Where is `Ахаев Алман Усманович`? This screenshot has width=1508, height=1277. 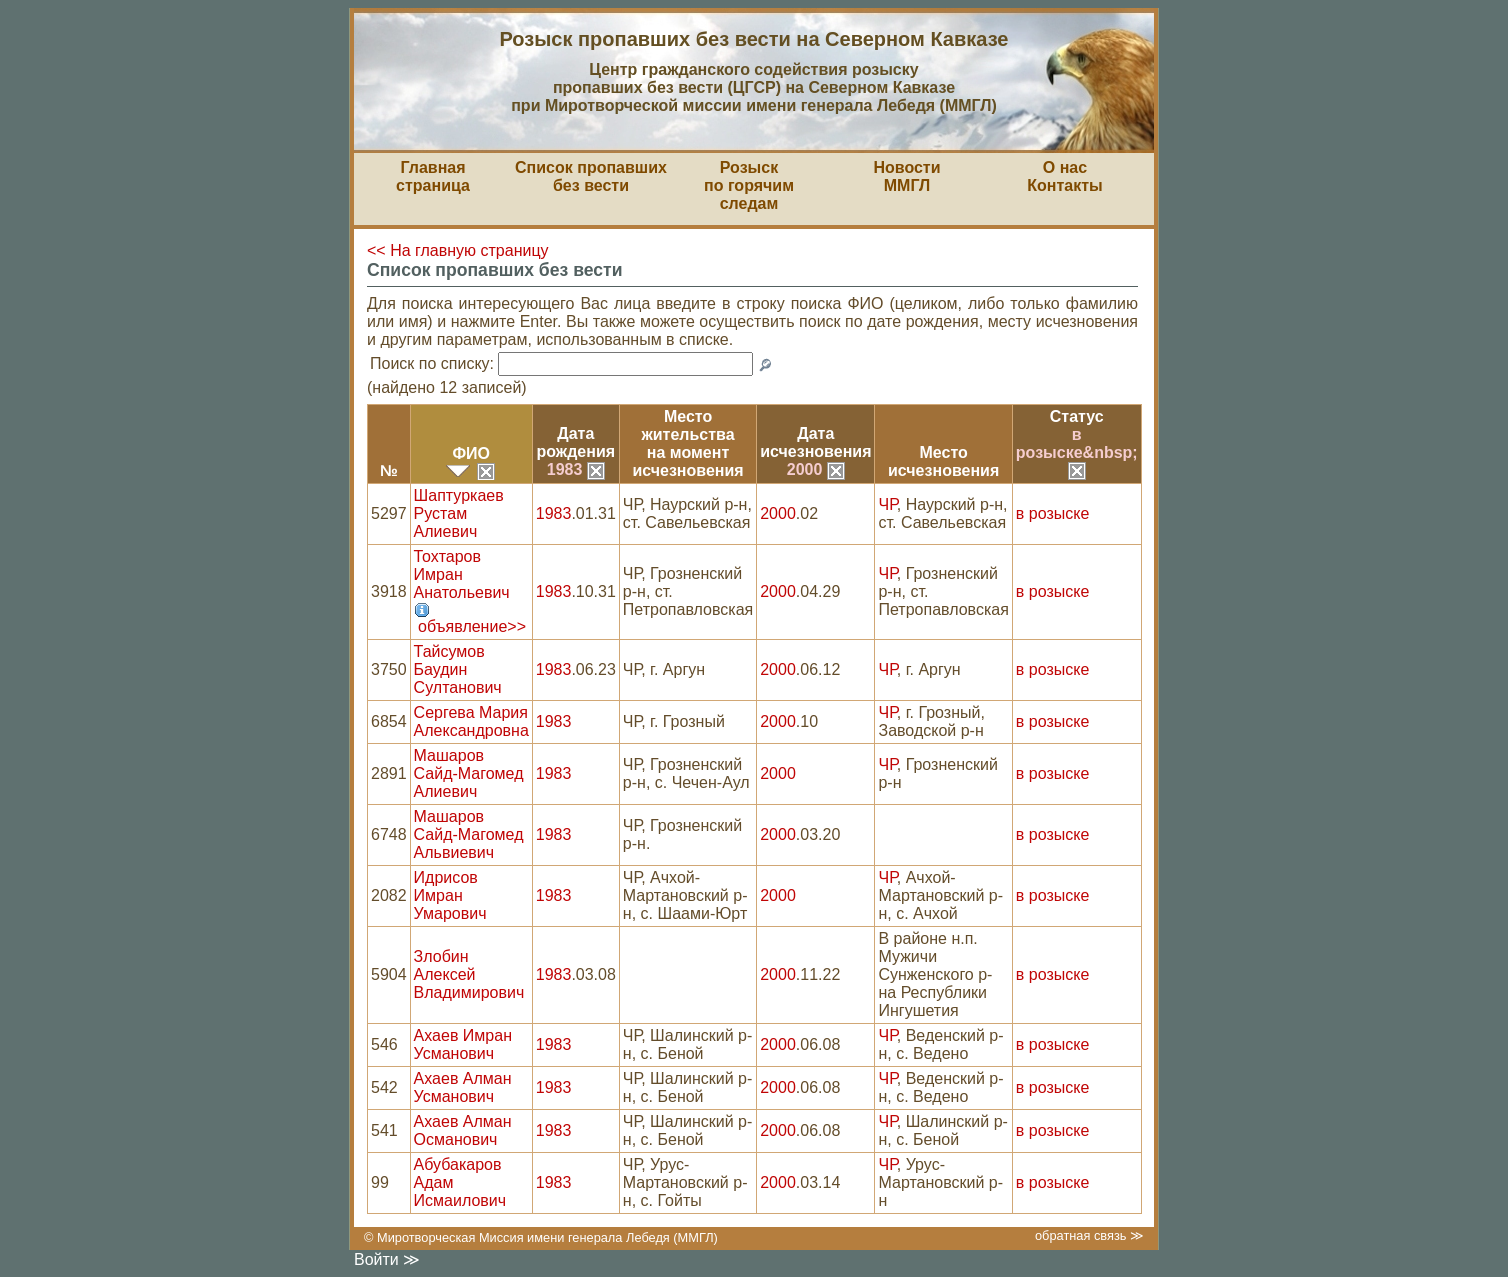 Ахаев Алман Усманович is located at coordinates (463, 1087).